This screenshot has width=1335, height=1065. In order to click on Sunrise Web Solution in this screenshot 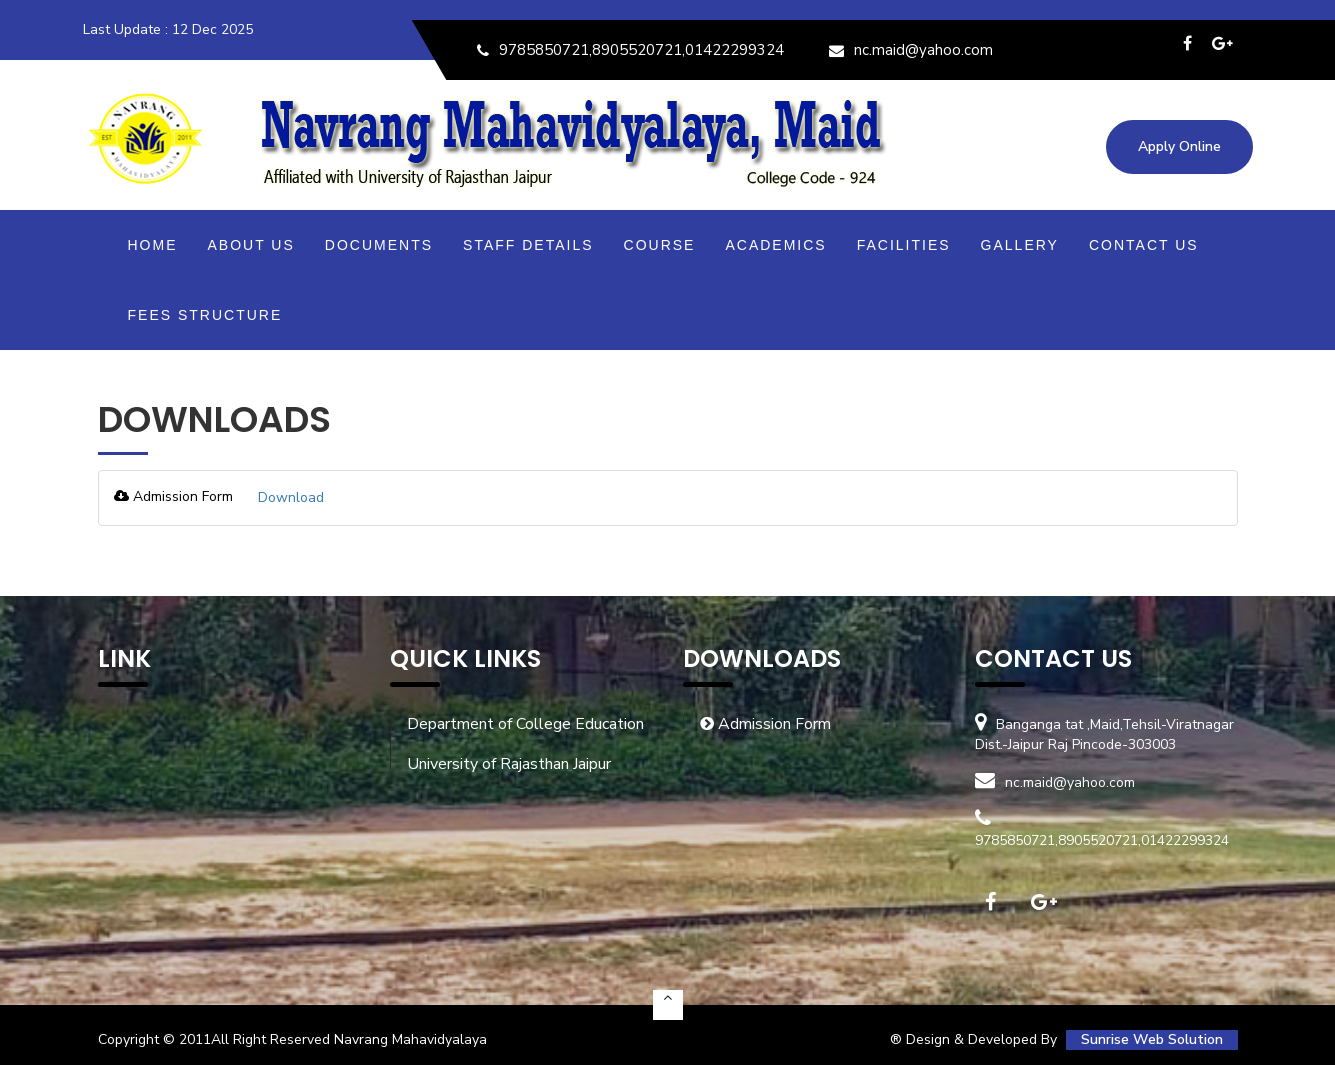, I will do `click(1152, 1039)`.